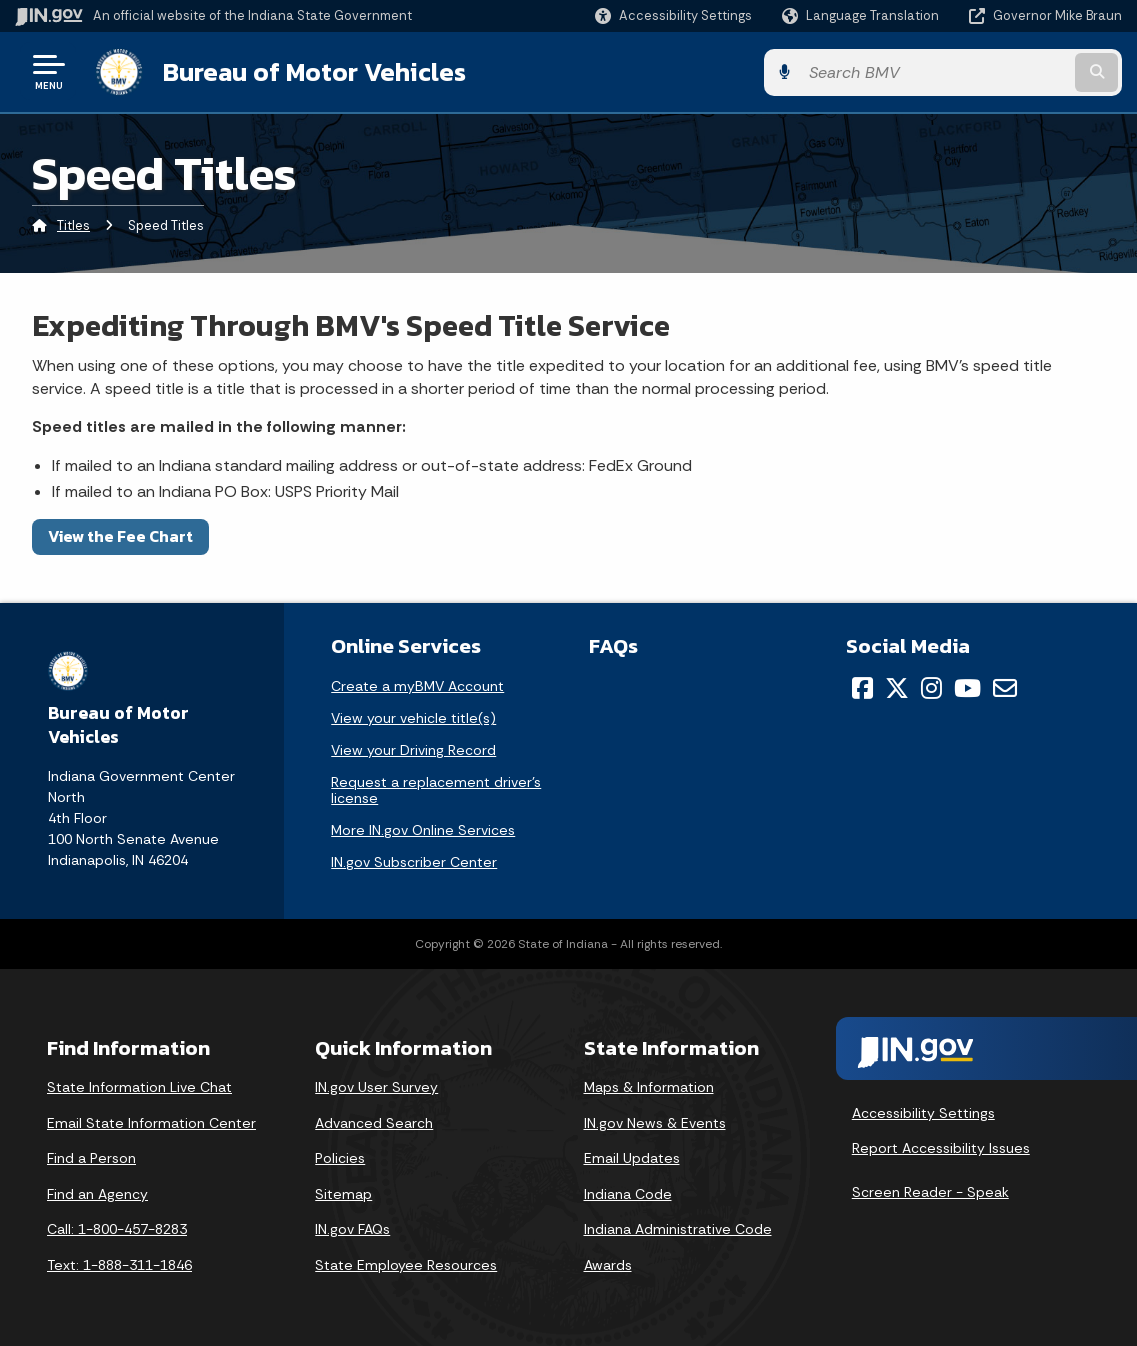 The height and width of the screenshot is (1346, 1137). What do you see at coordinates (673, 15) in the screenshot?
I see `[button]` at bounding box center [673, 15].